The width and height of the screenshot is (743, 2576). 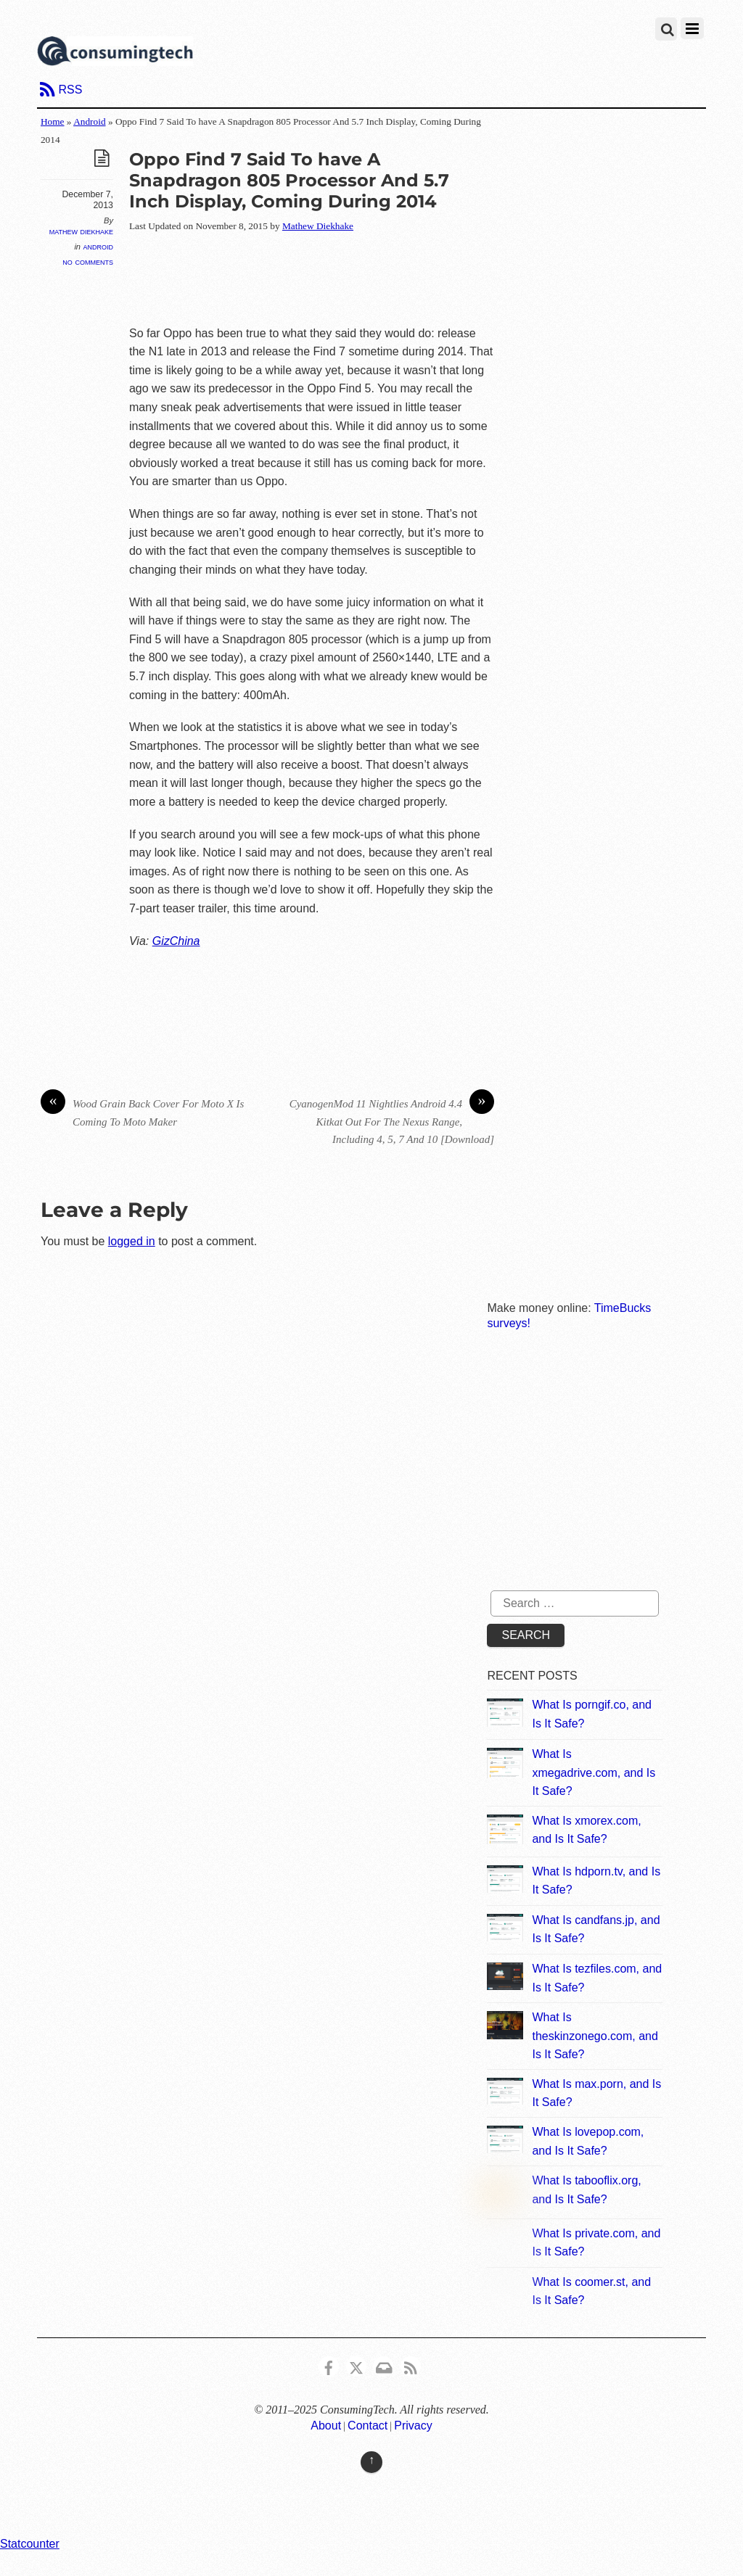 What do you see at coordinates (70, 89) in the screenshot?
I see `RSS` at bounding box center [70, 89].